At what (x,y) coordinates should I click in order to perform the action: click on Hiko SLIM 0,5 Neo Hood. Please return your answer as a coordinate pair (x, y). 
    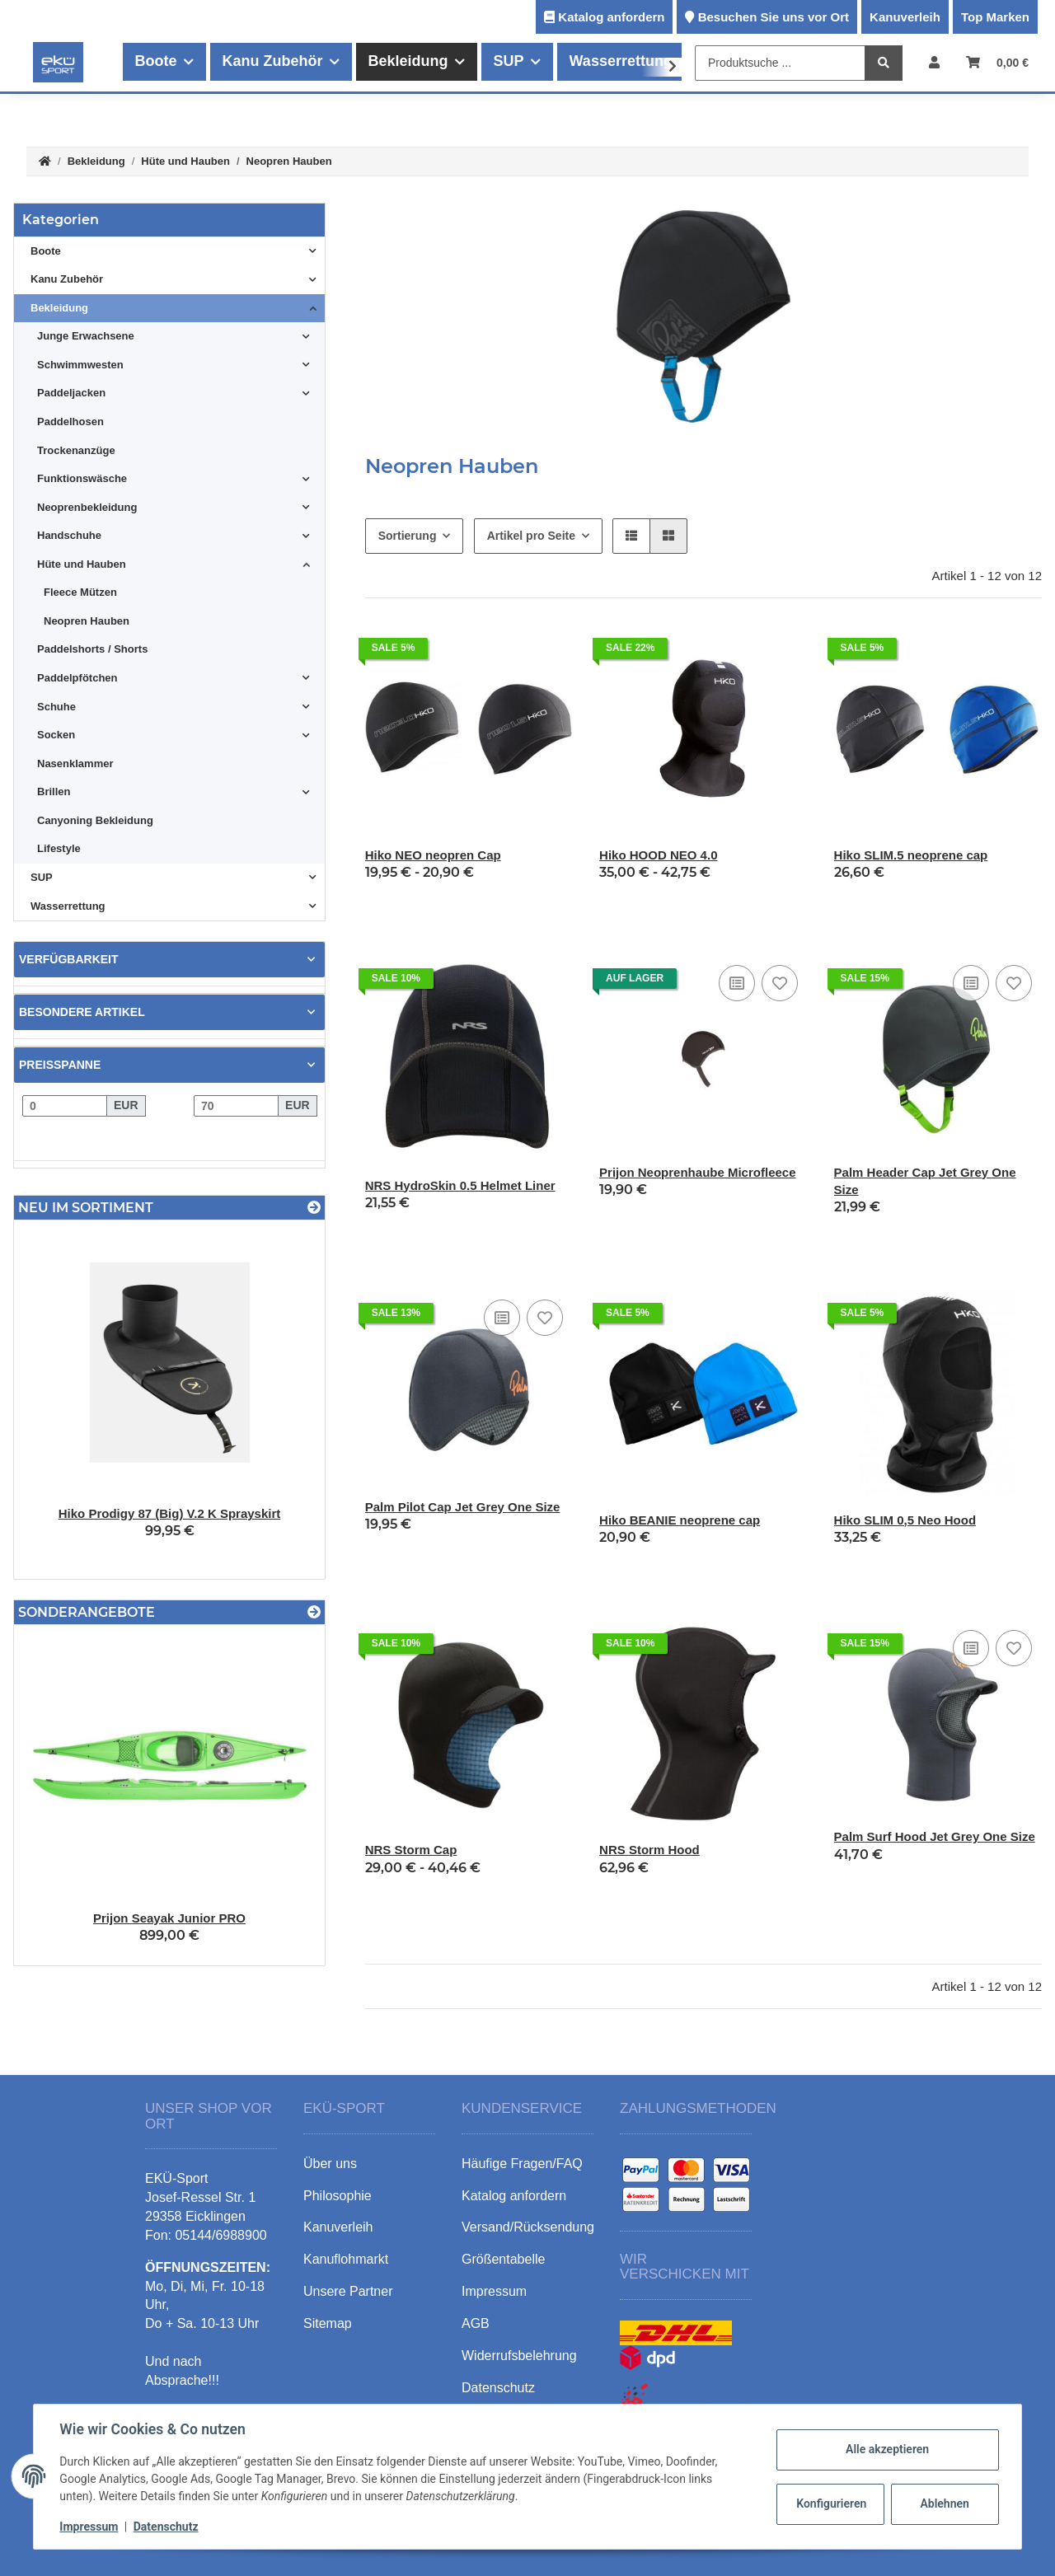
    Looking at the image, I should click on (905, 1520).